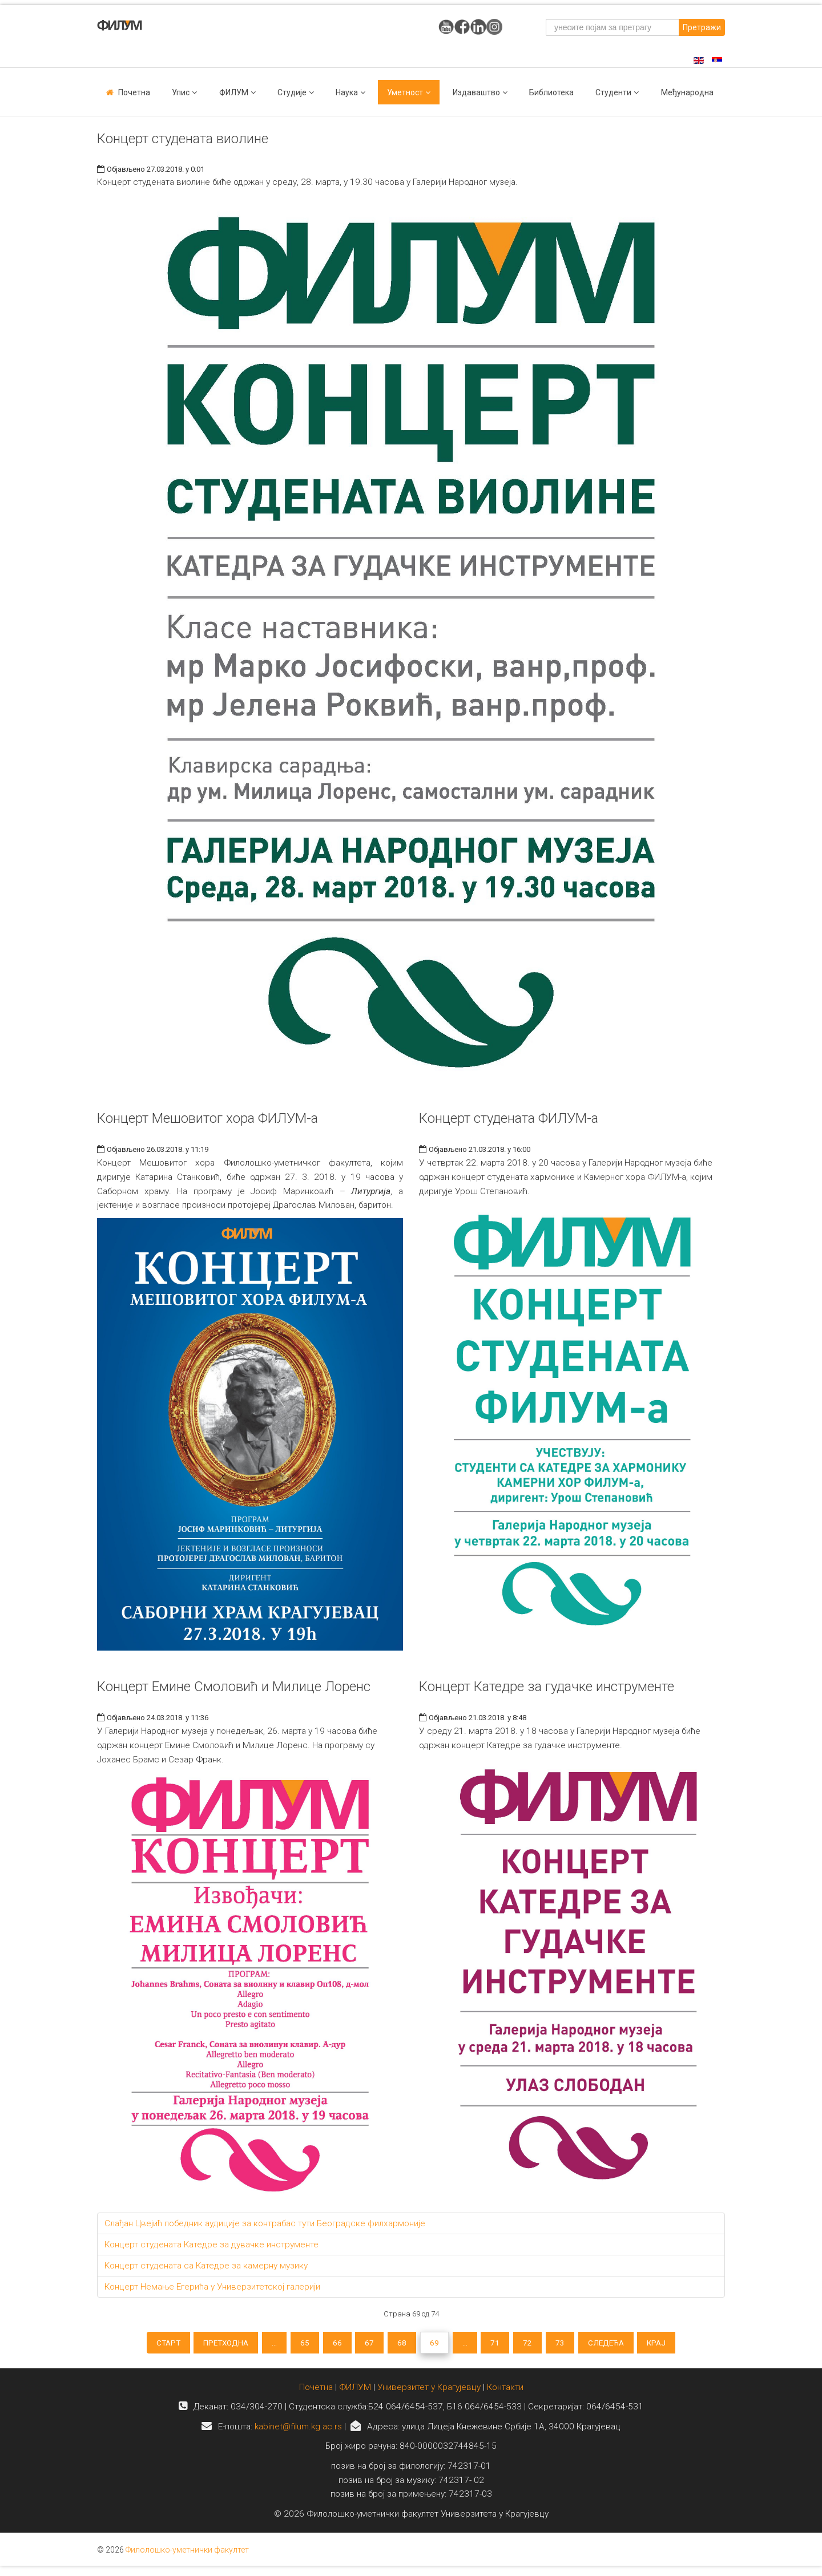  Describe the element at coordinates (134, 92) in the screenshot. I see `Почетна` at that location.